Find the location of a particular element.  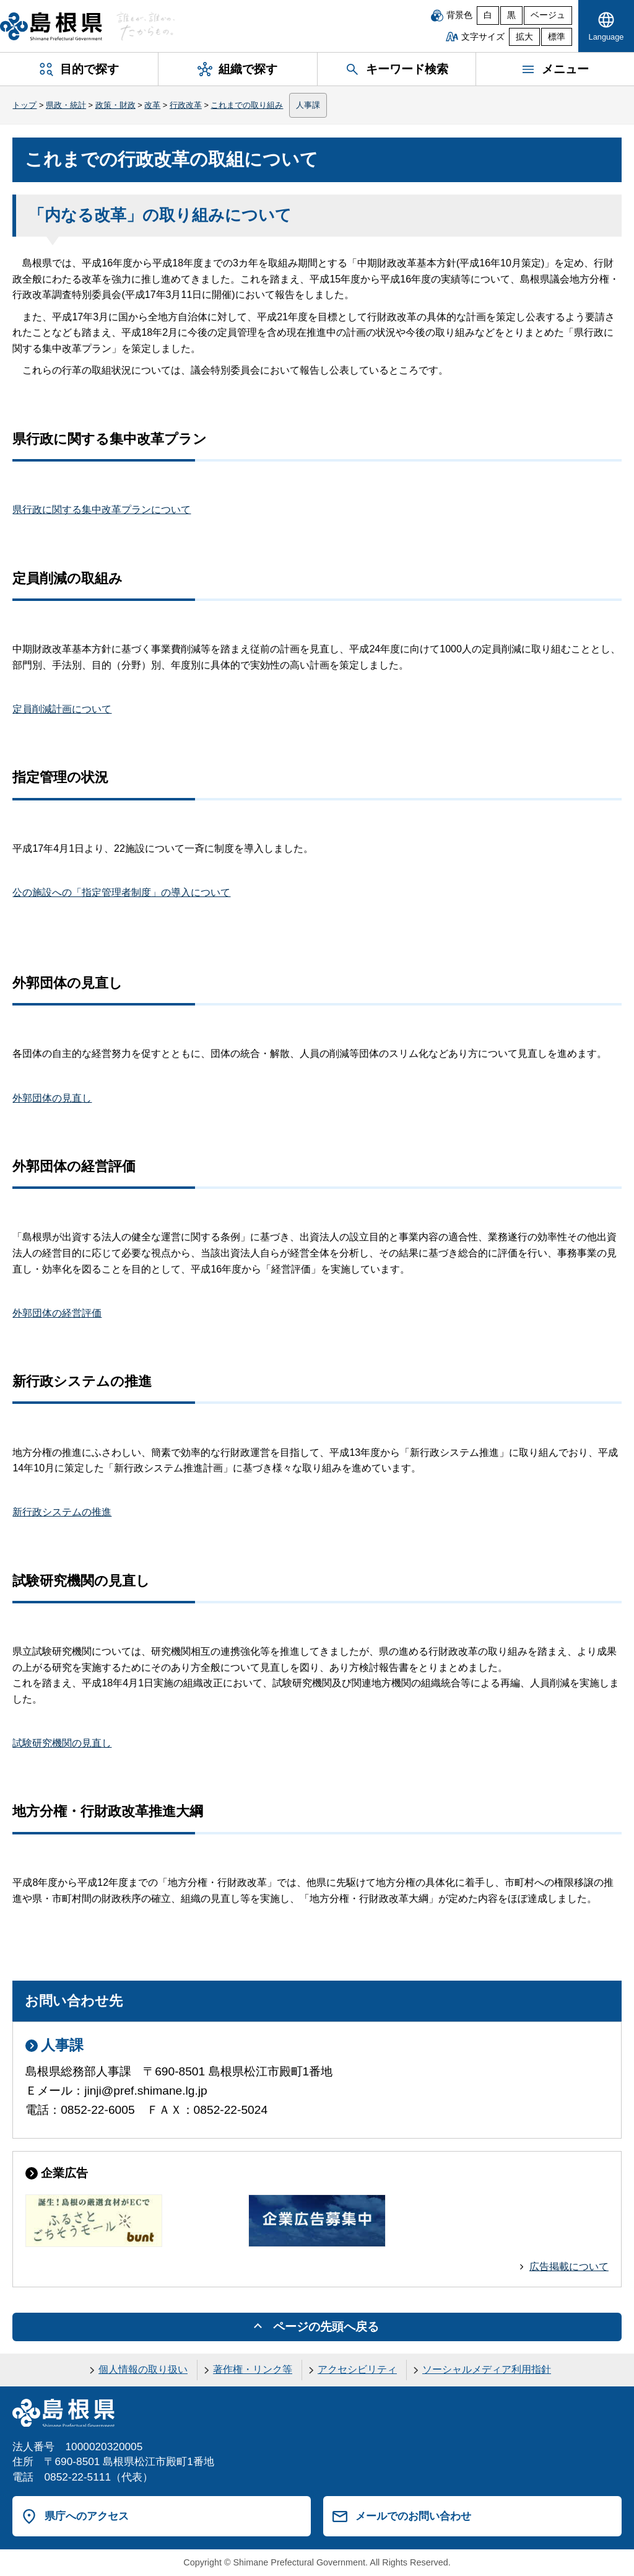

ページの先頭へ戻る is located at coordinates (326, 2326).